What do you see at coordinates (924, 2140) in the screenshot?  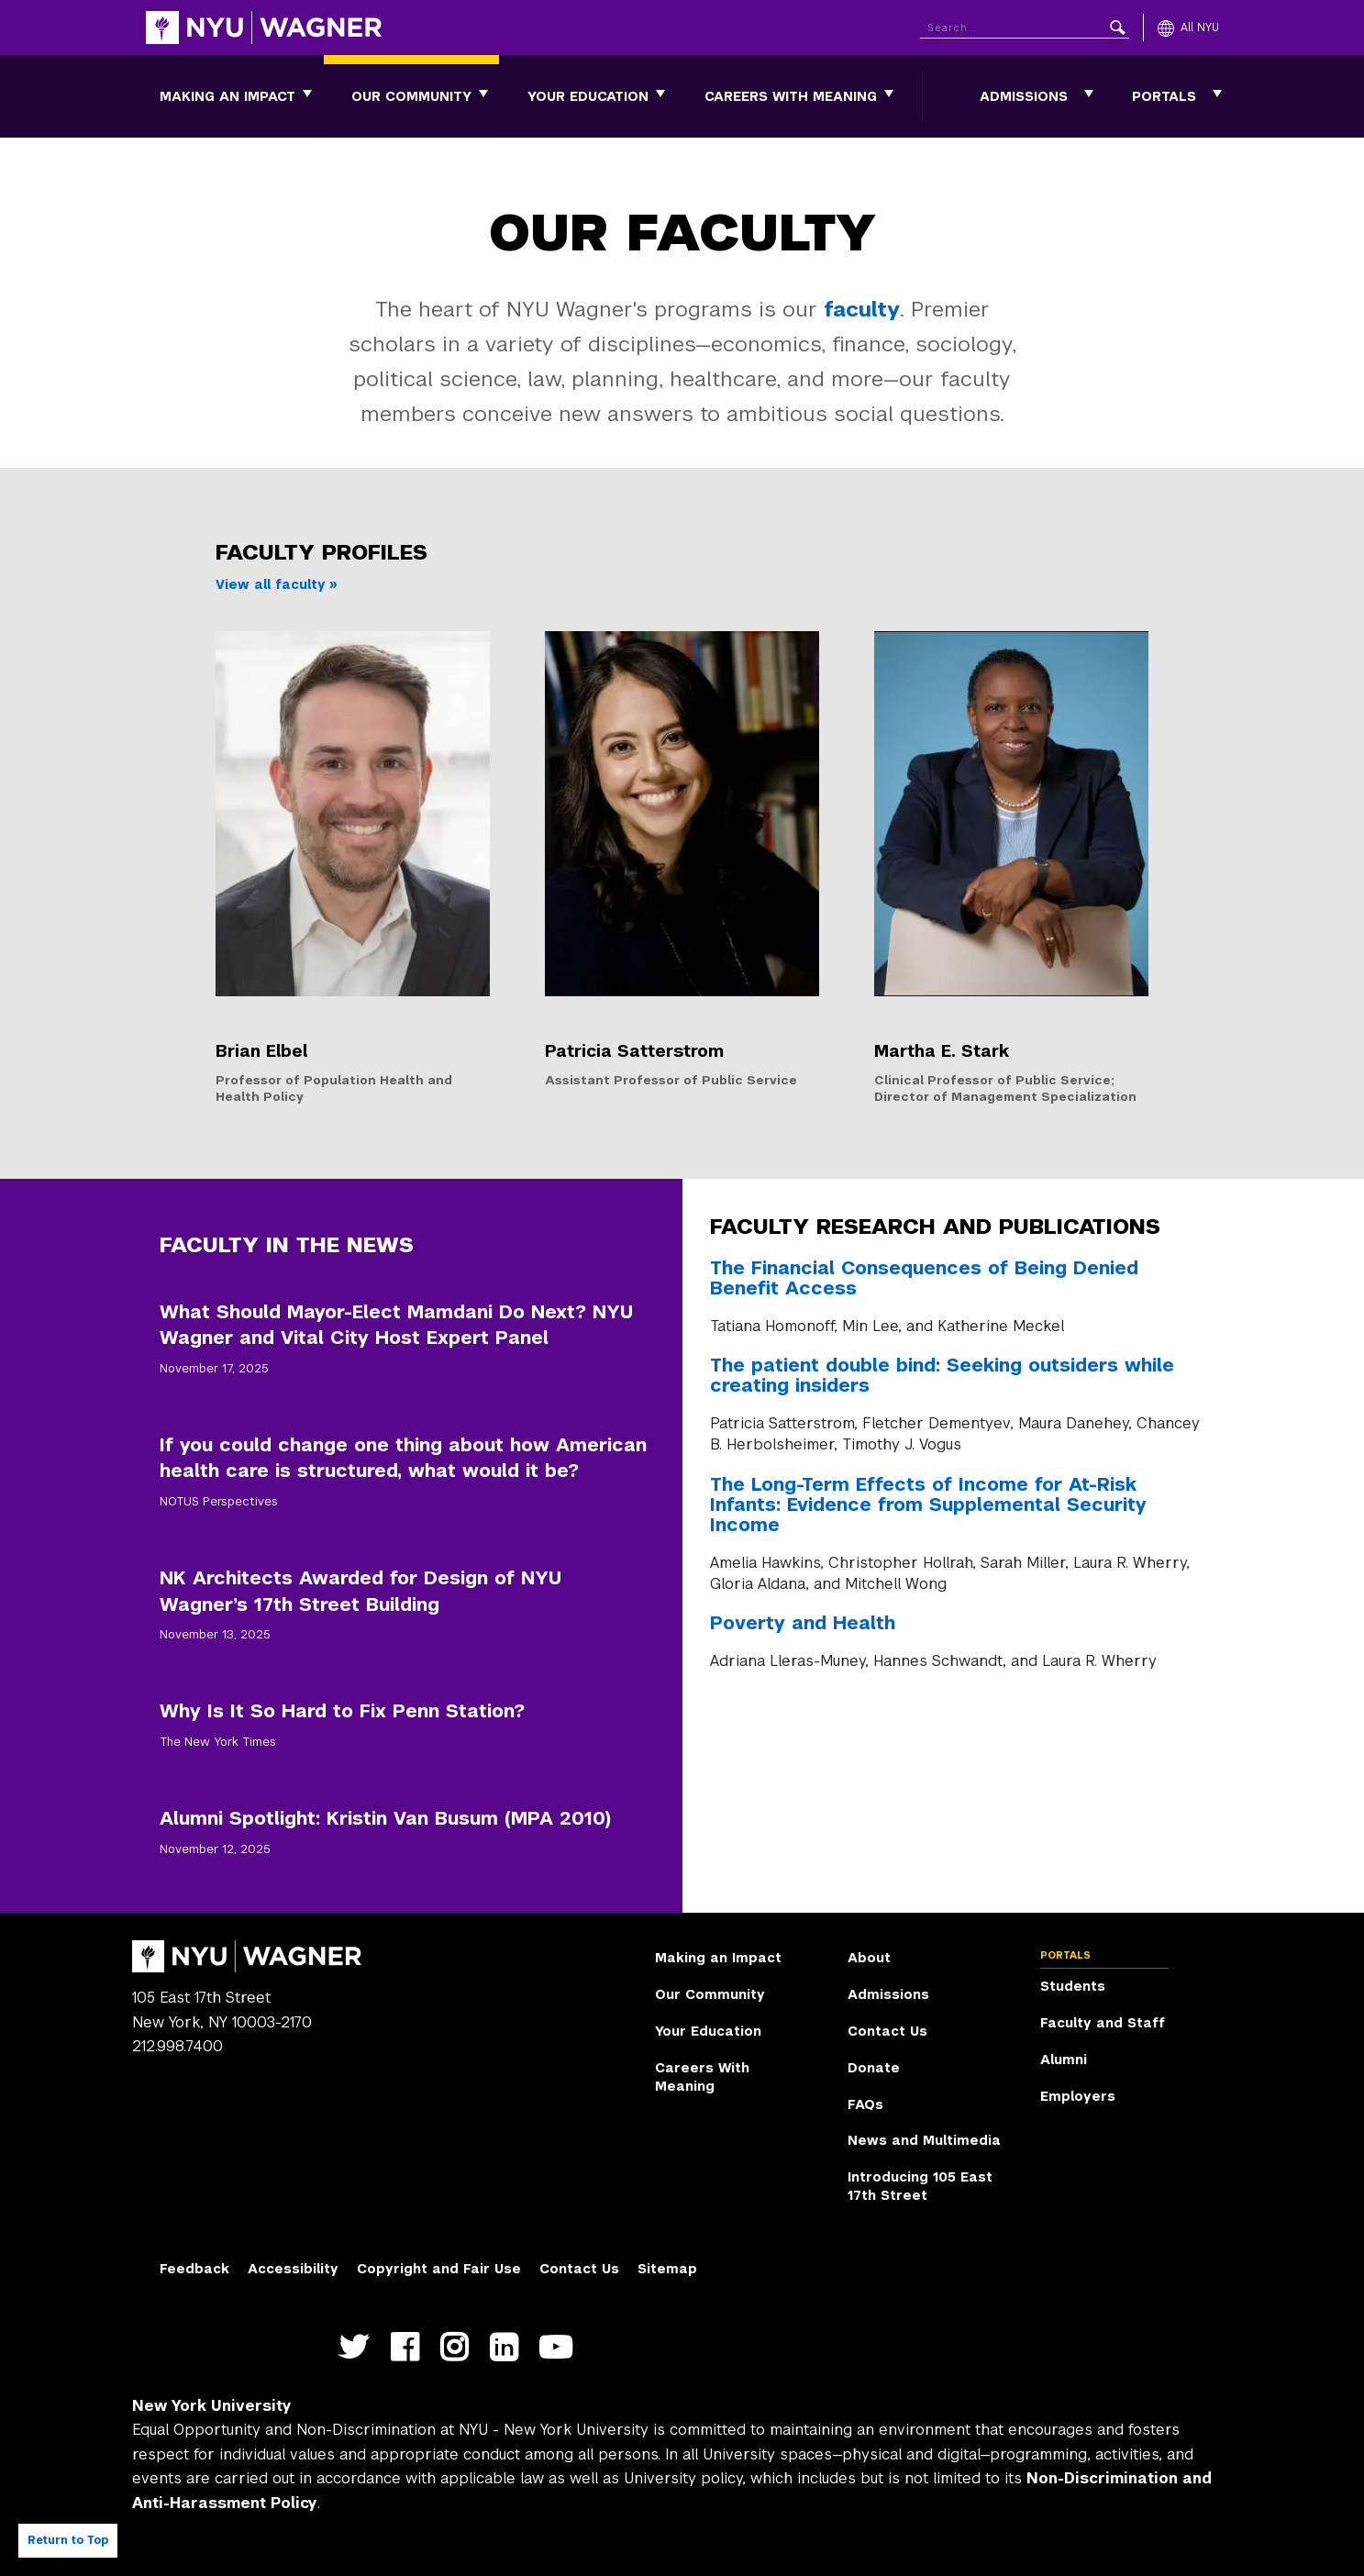 I see `News and Multimedia` at bounding box center [924, 2140].